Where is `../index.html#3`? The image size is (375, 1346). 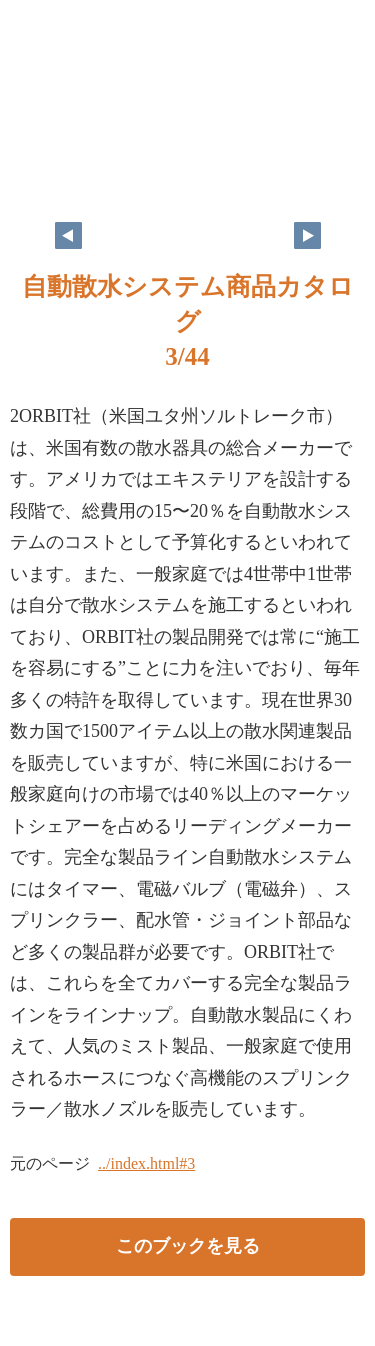
../index.html#3 is located at coordinates (146, 1163).